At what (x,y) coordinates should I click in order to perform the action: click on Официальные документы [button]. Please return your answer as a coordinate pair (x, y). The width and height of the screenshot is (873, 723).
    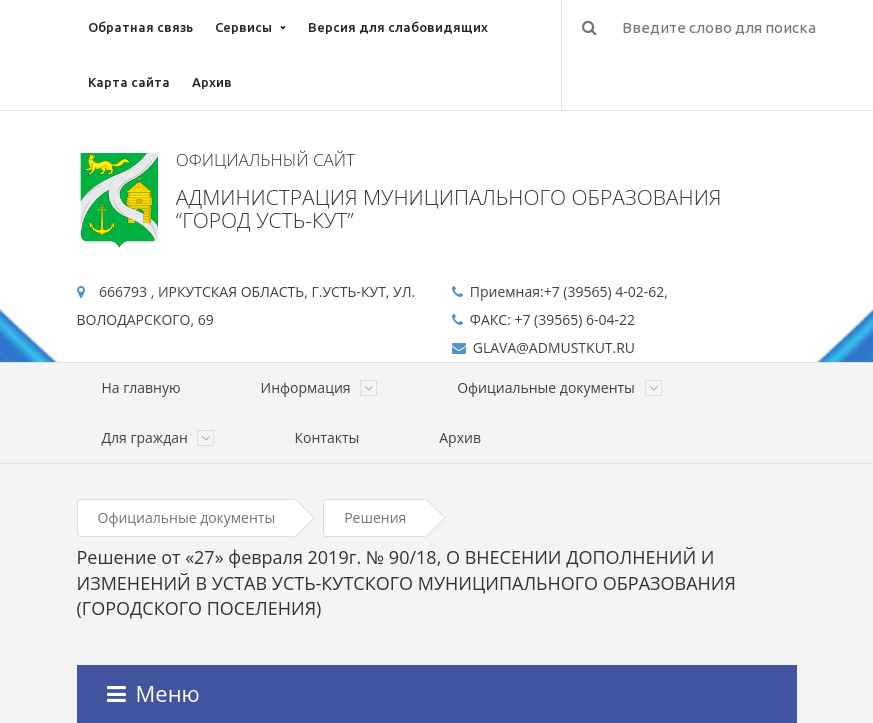
    Looking at the image, I should click on (559, 387).